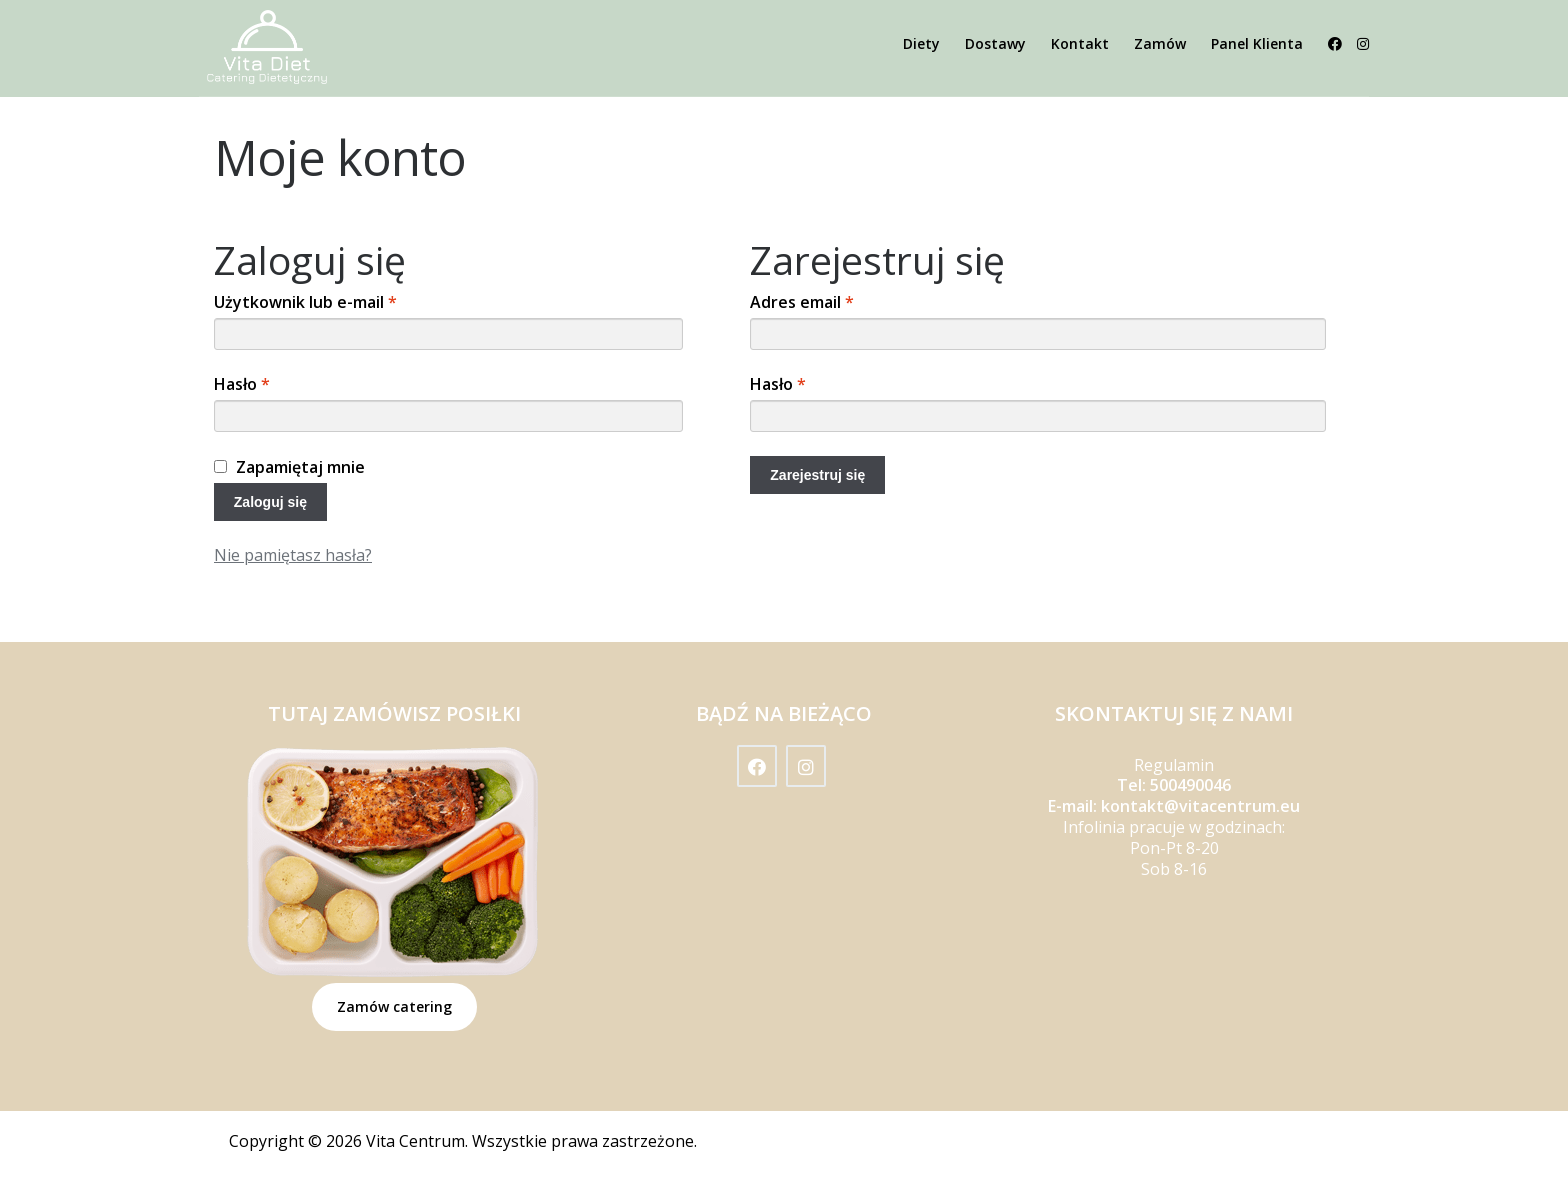  I want to click on Dostawy, so click(995, 43).